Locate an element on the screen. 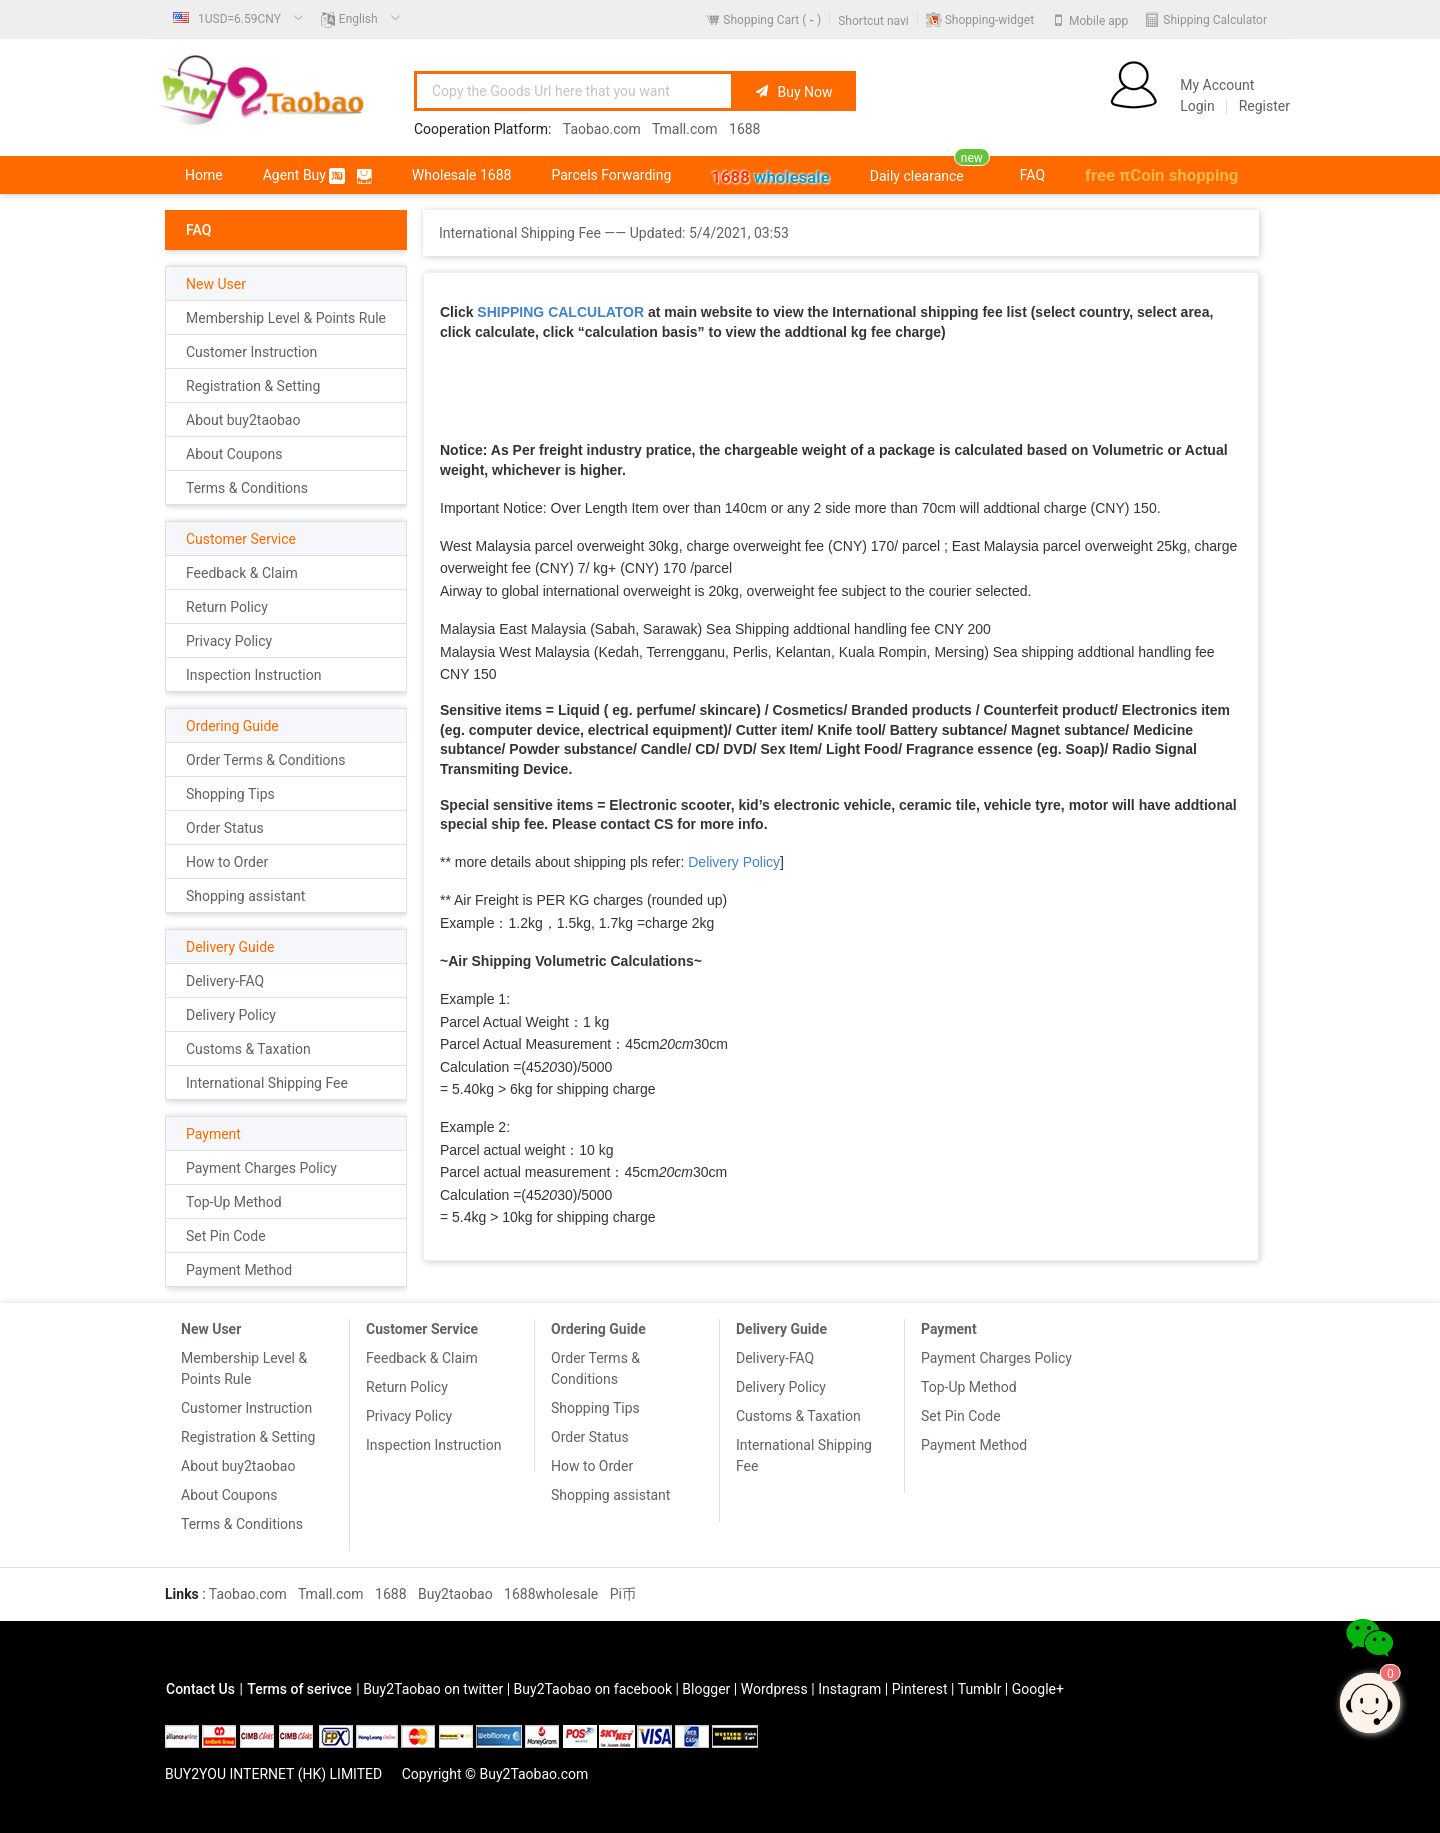  Delivery Guide is located at coordinates (230, 947).